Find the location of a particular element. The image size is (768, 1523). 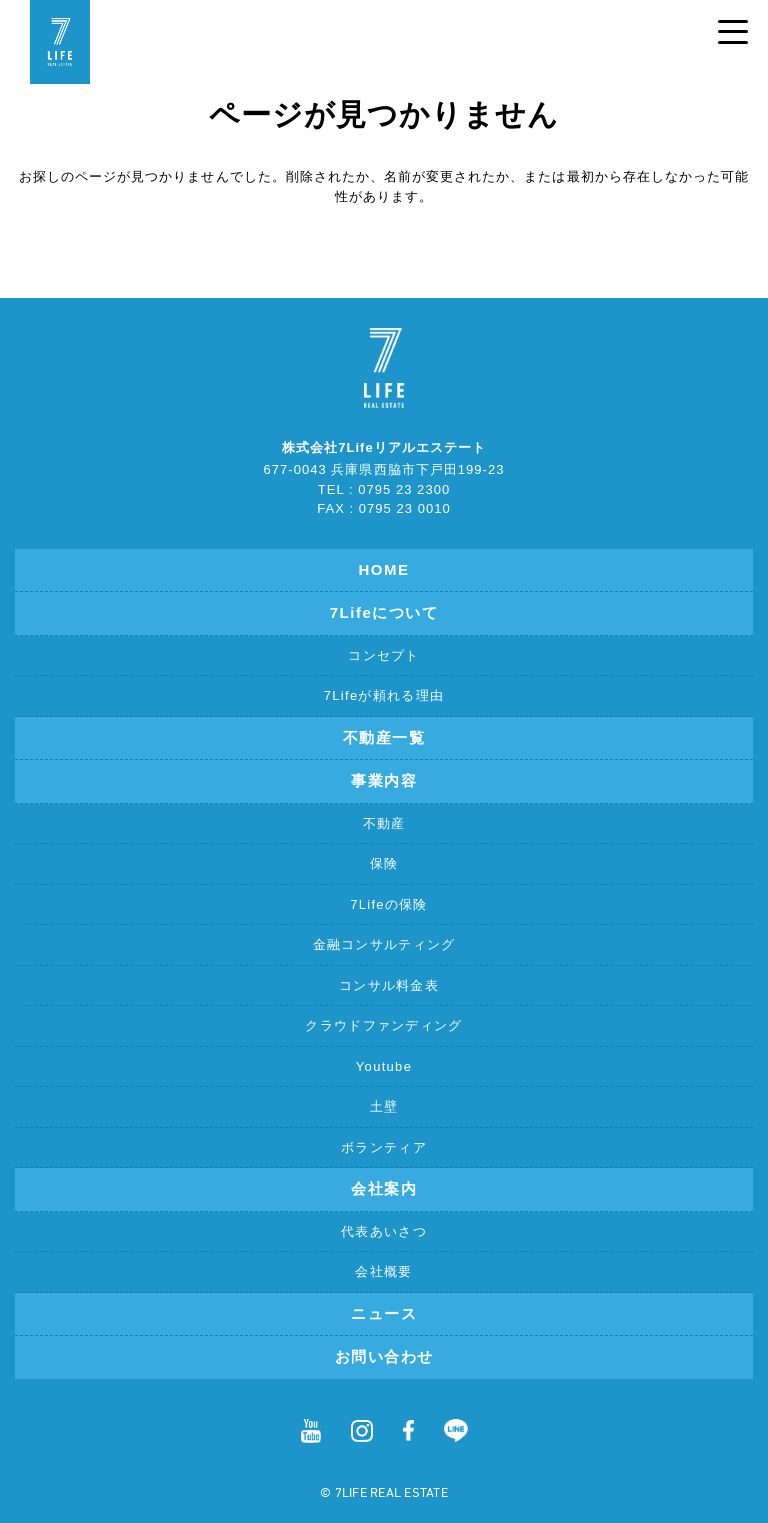

代表あいさつ is located at coordinates (384, 1231).